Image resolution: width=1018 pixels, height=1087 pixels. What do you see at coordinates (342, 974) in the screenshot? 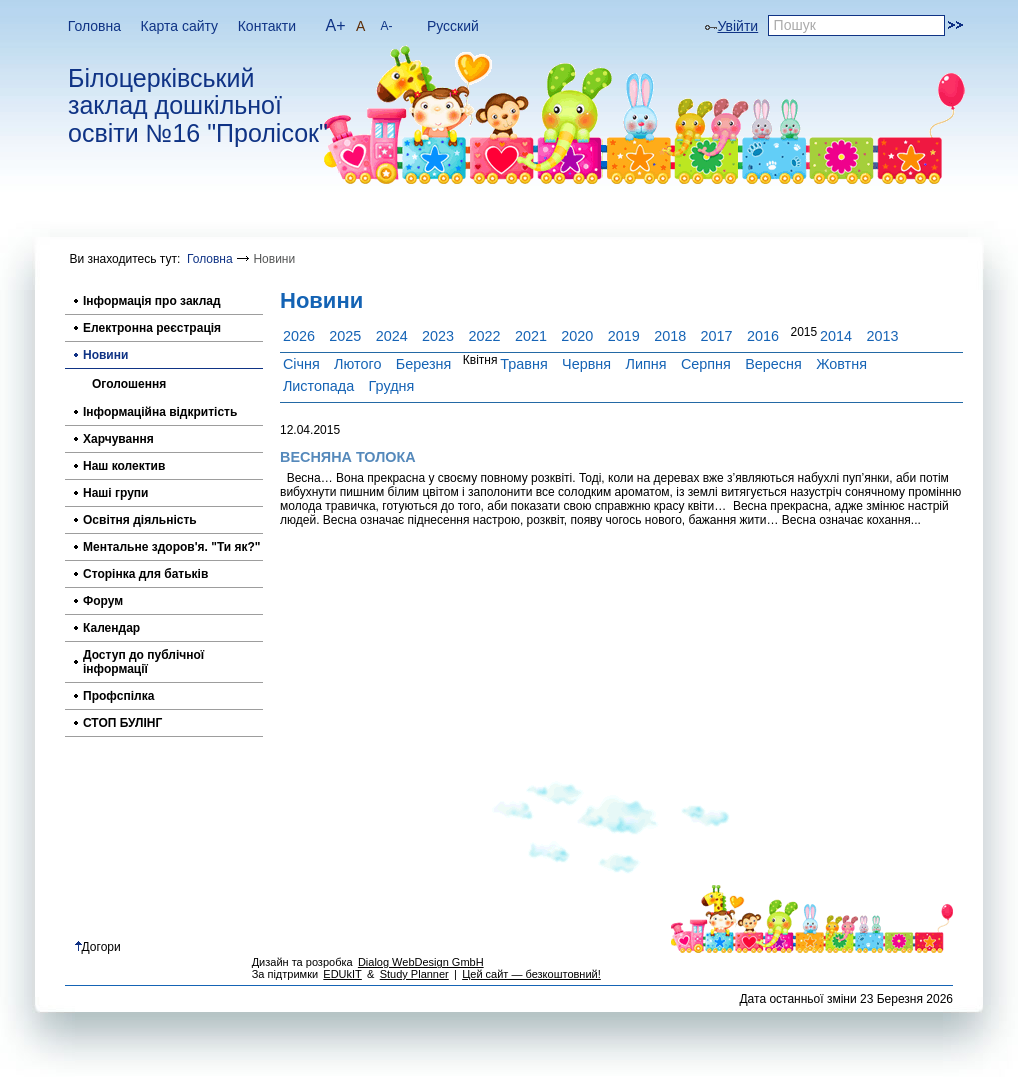
I see `EDUkIT` at bounding box center [342, 974].